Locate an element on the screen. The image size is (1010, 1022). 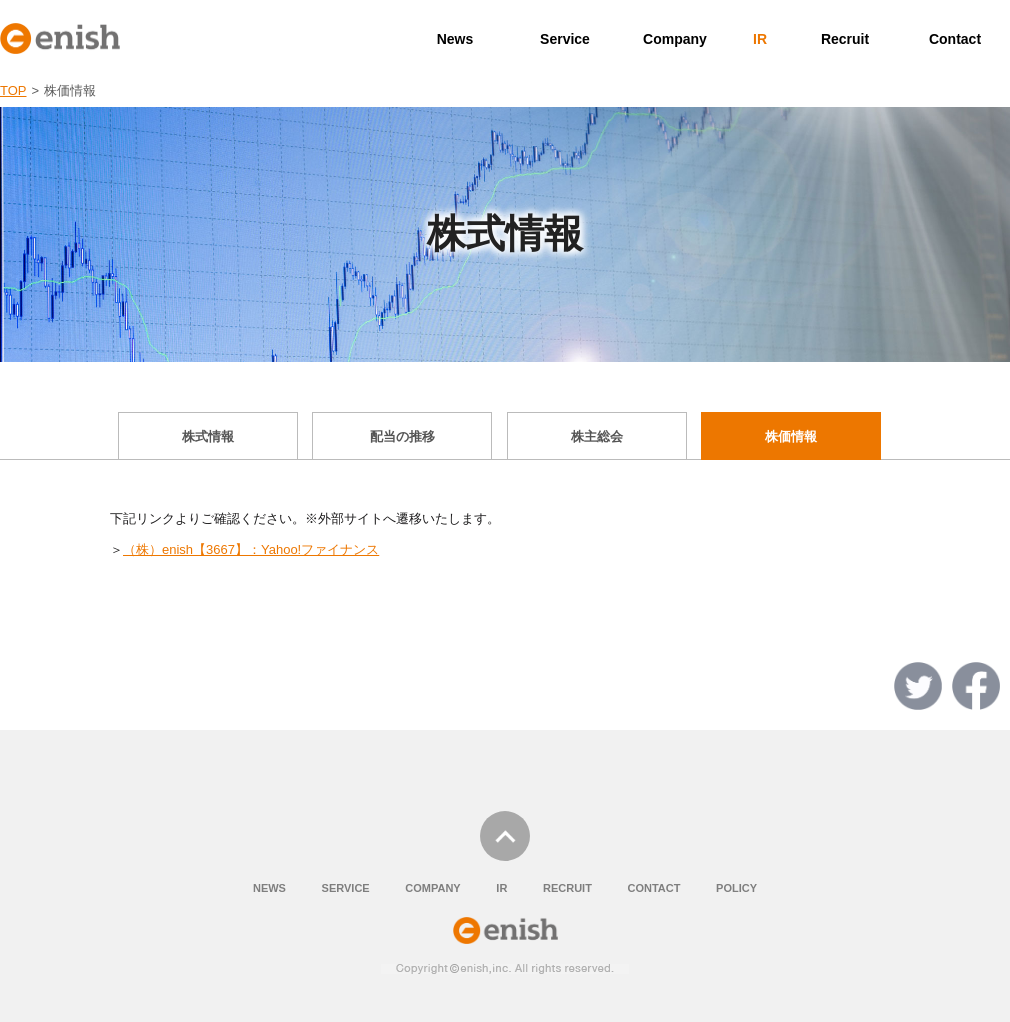
Recruit is located at coordinates (845, 39).